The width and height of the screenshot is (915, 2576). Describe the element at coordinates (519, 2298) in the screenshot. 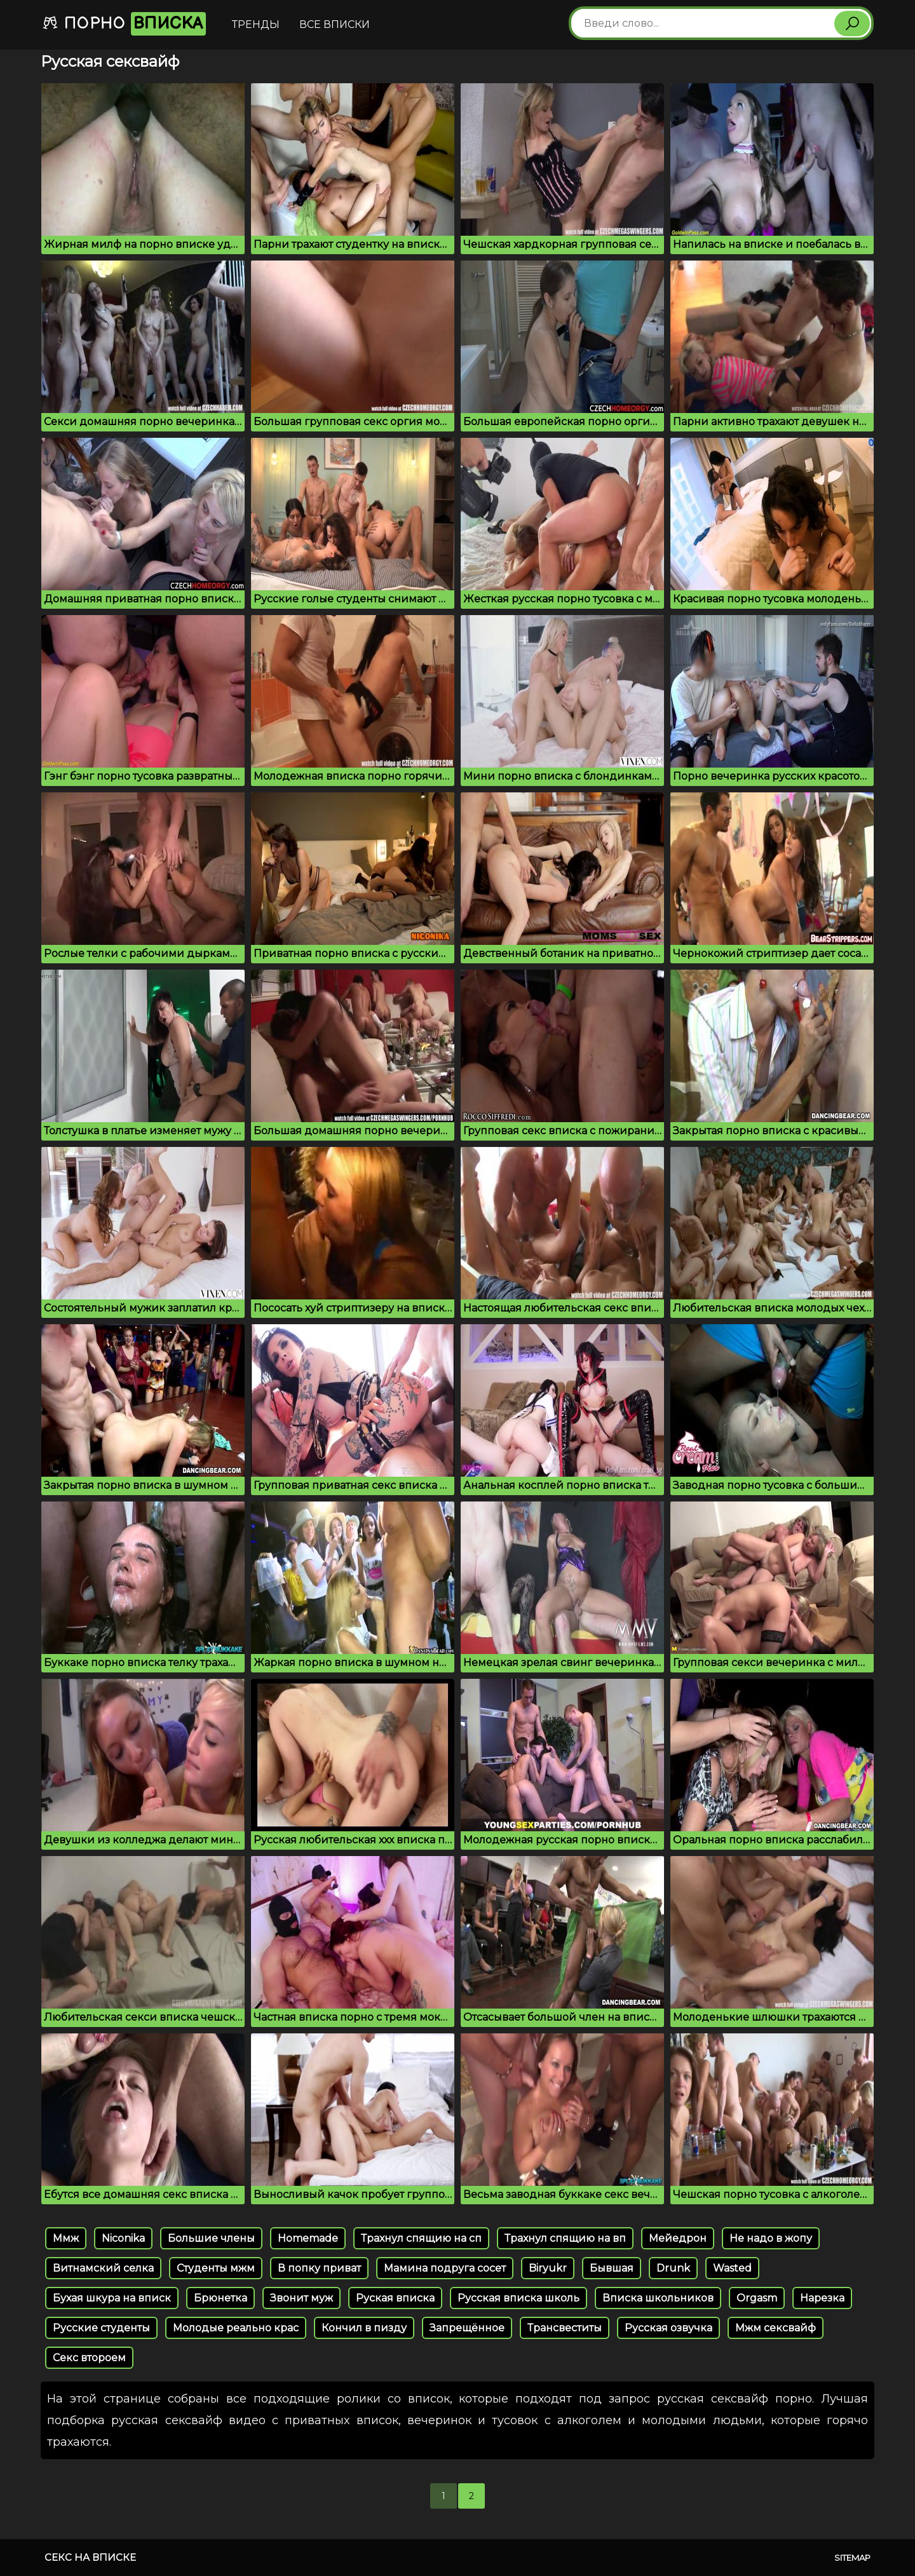

I see `Русская вписка школь` at that location.